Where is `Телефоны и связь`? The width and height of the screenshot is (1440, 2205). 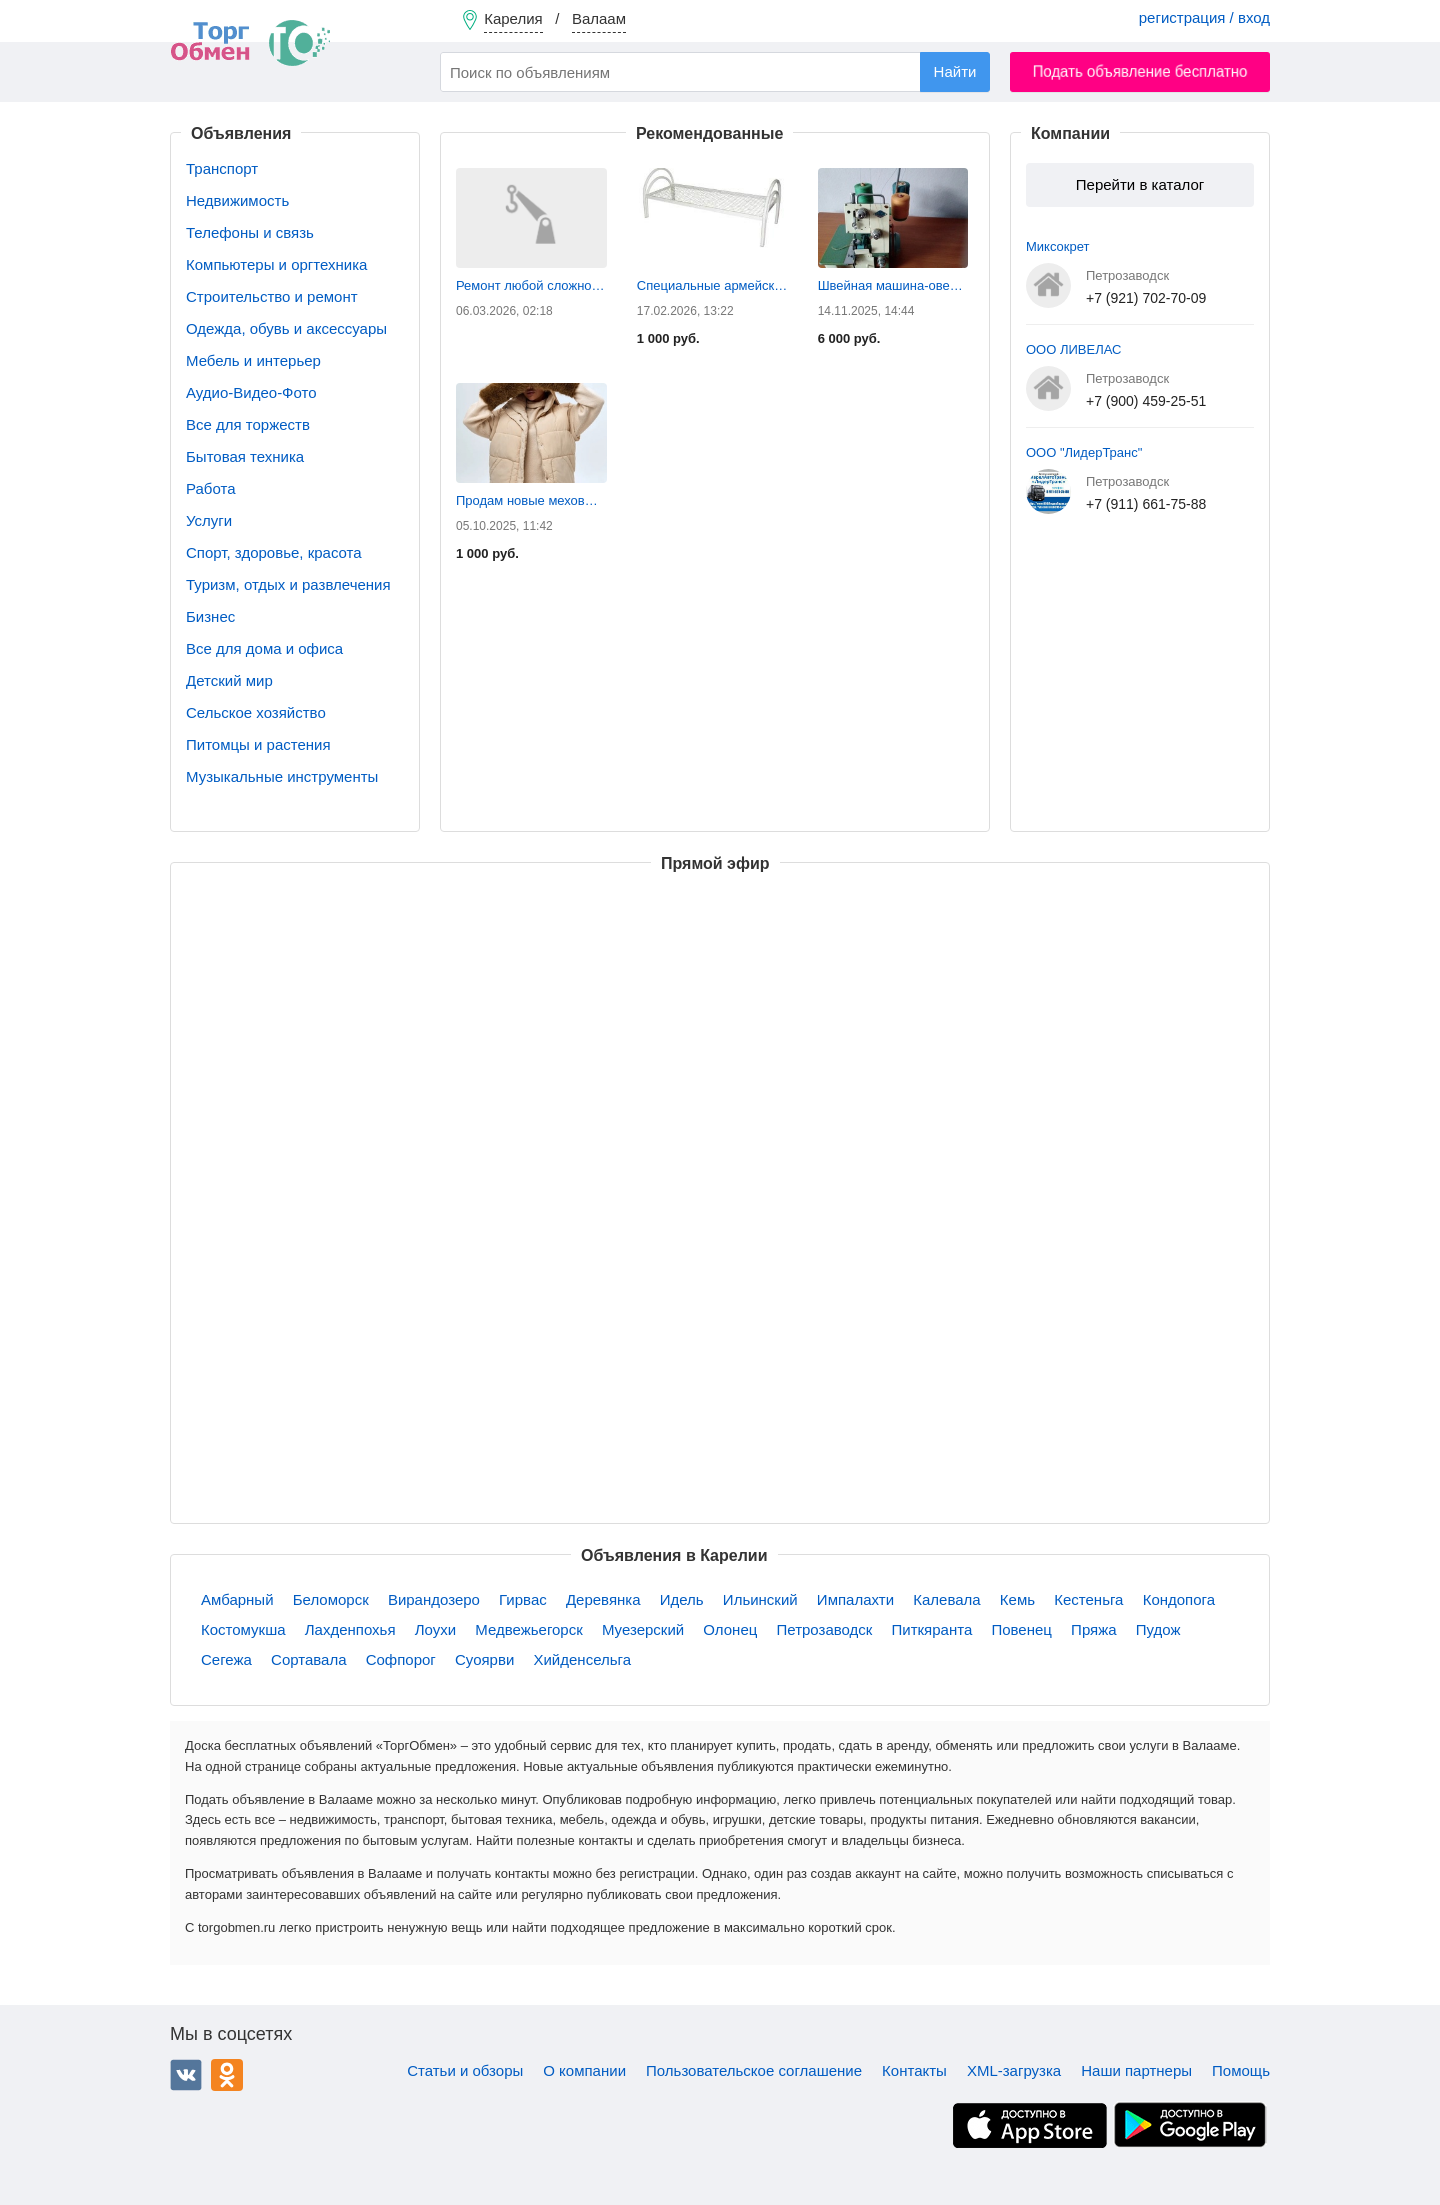 Телефоны и связь is located at coordinates (250, 232).